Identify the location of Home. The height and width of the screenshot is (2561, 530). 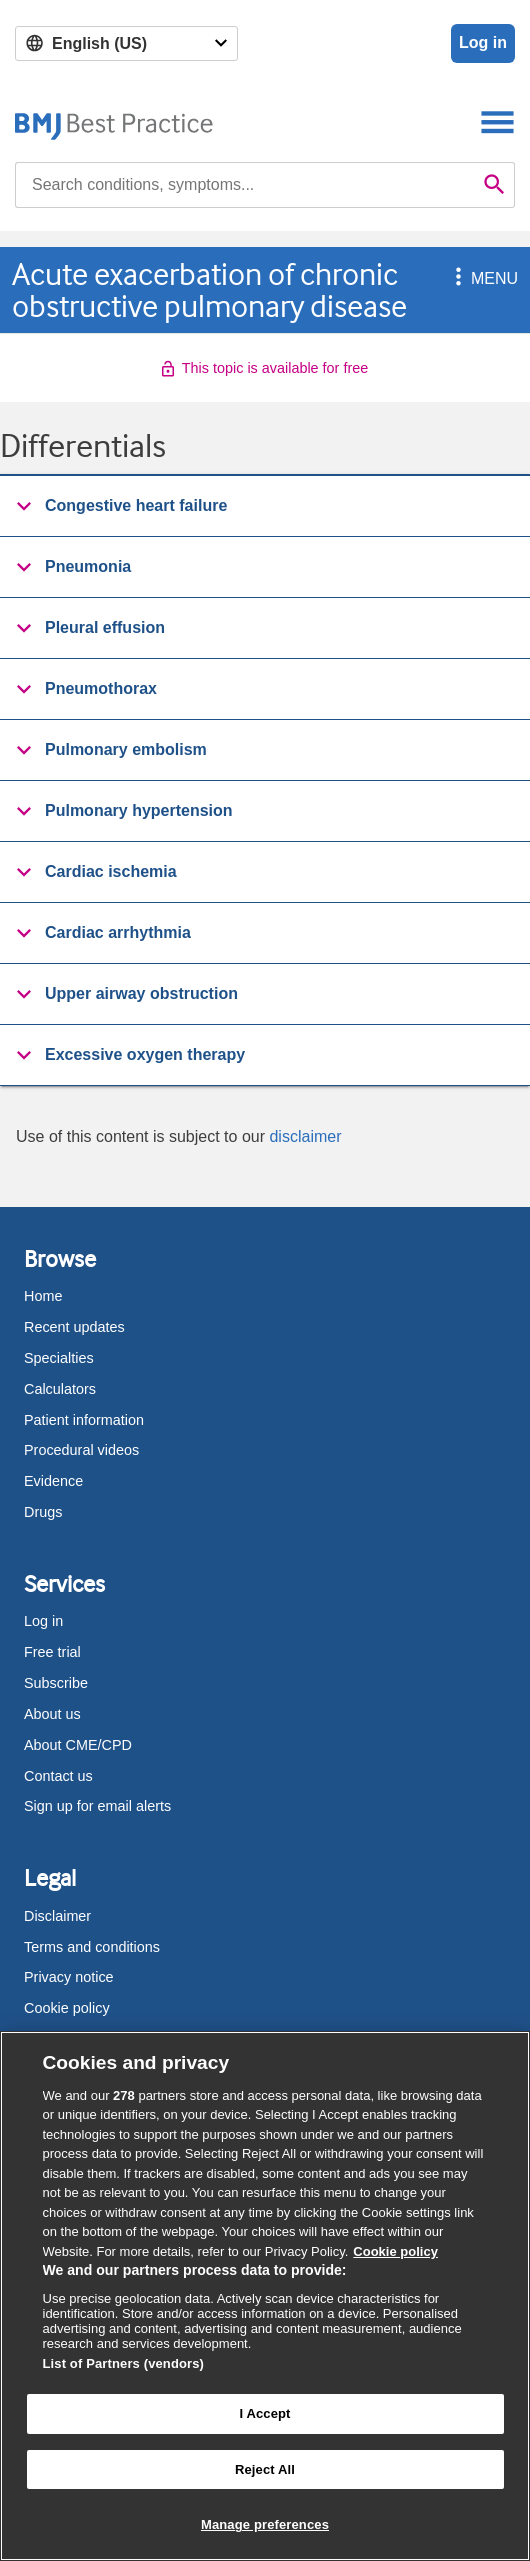
(43, 1296).